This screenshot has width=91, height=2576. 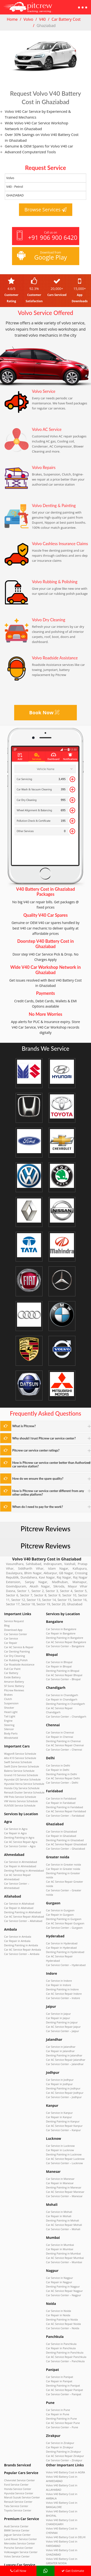 I want to click on Car Service in Gurgaon, so click(x=59, y=1867).